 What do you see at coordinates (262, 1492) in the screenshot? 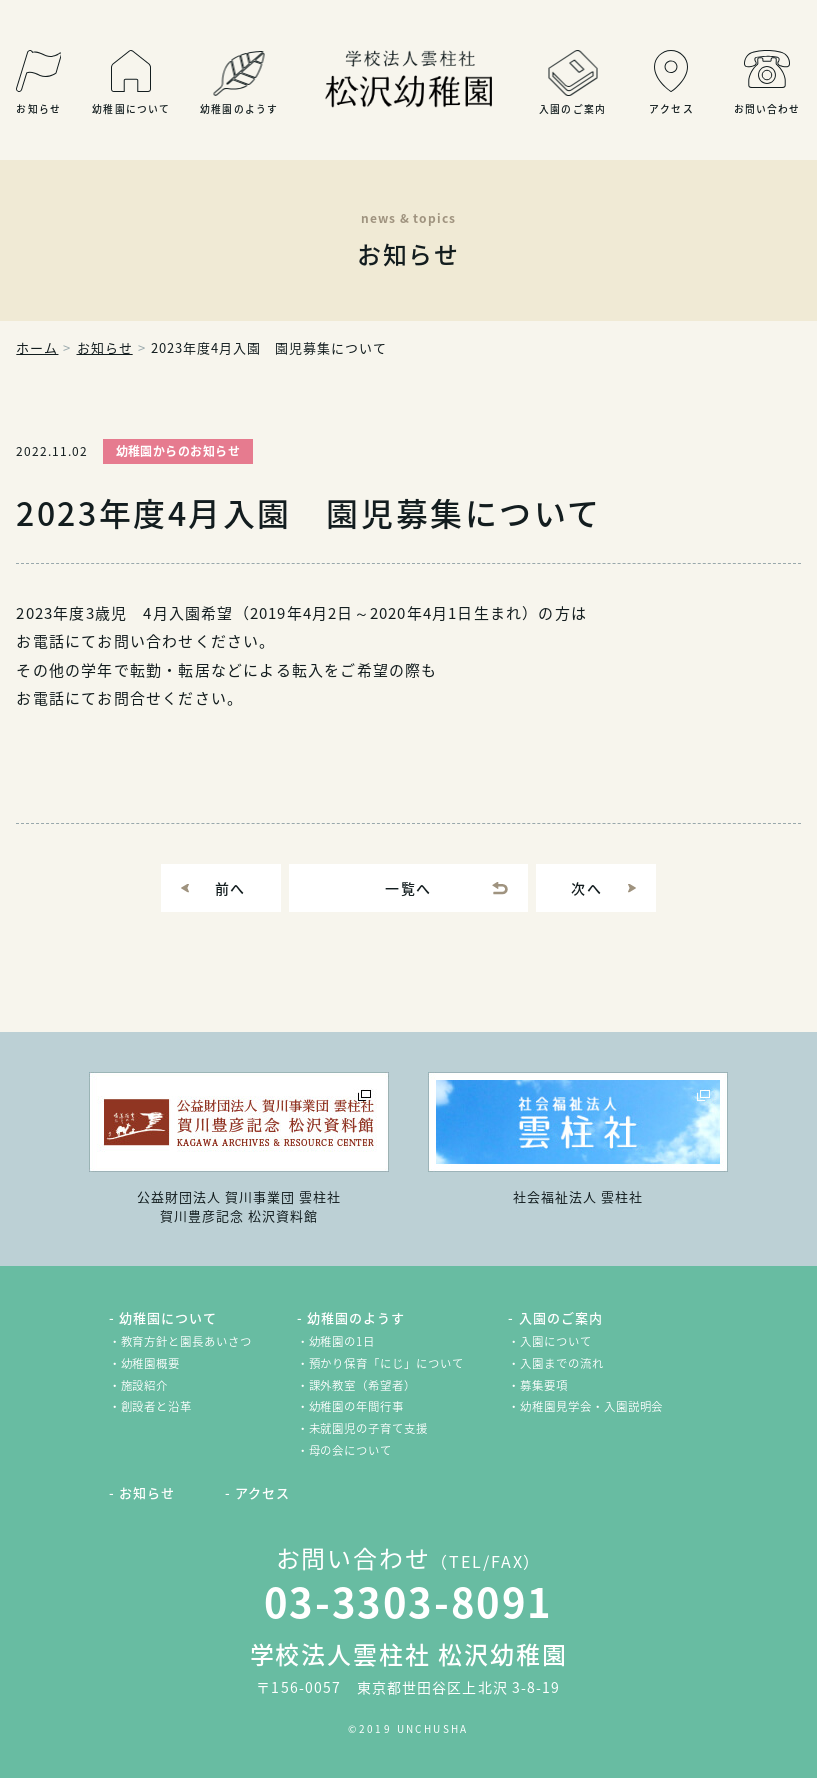
I see `アクセス` at bounding box center [262, 1492].